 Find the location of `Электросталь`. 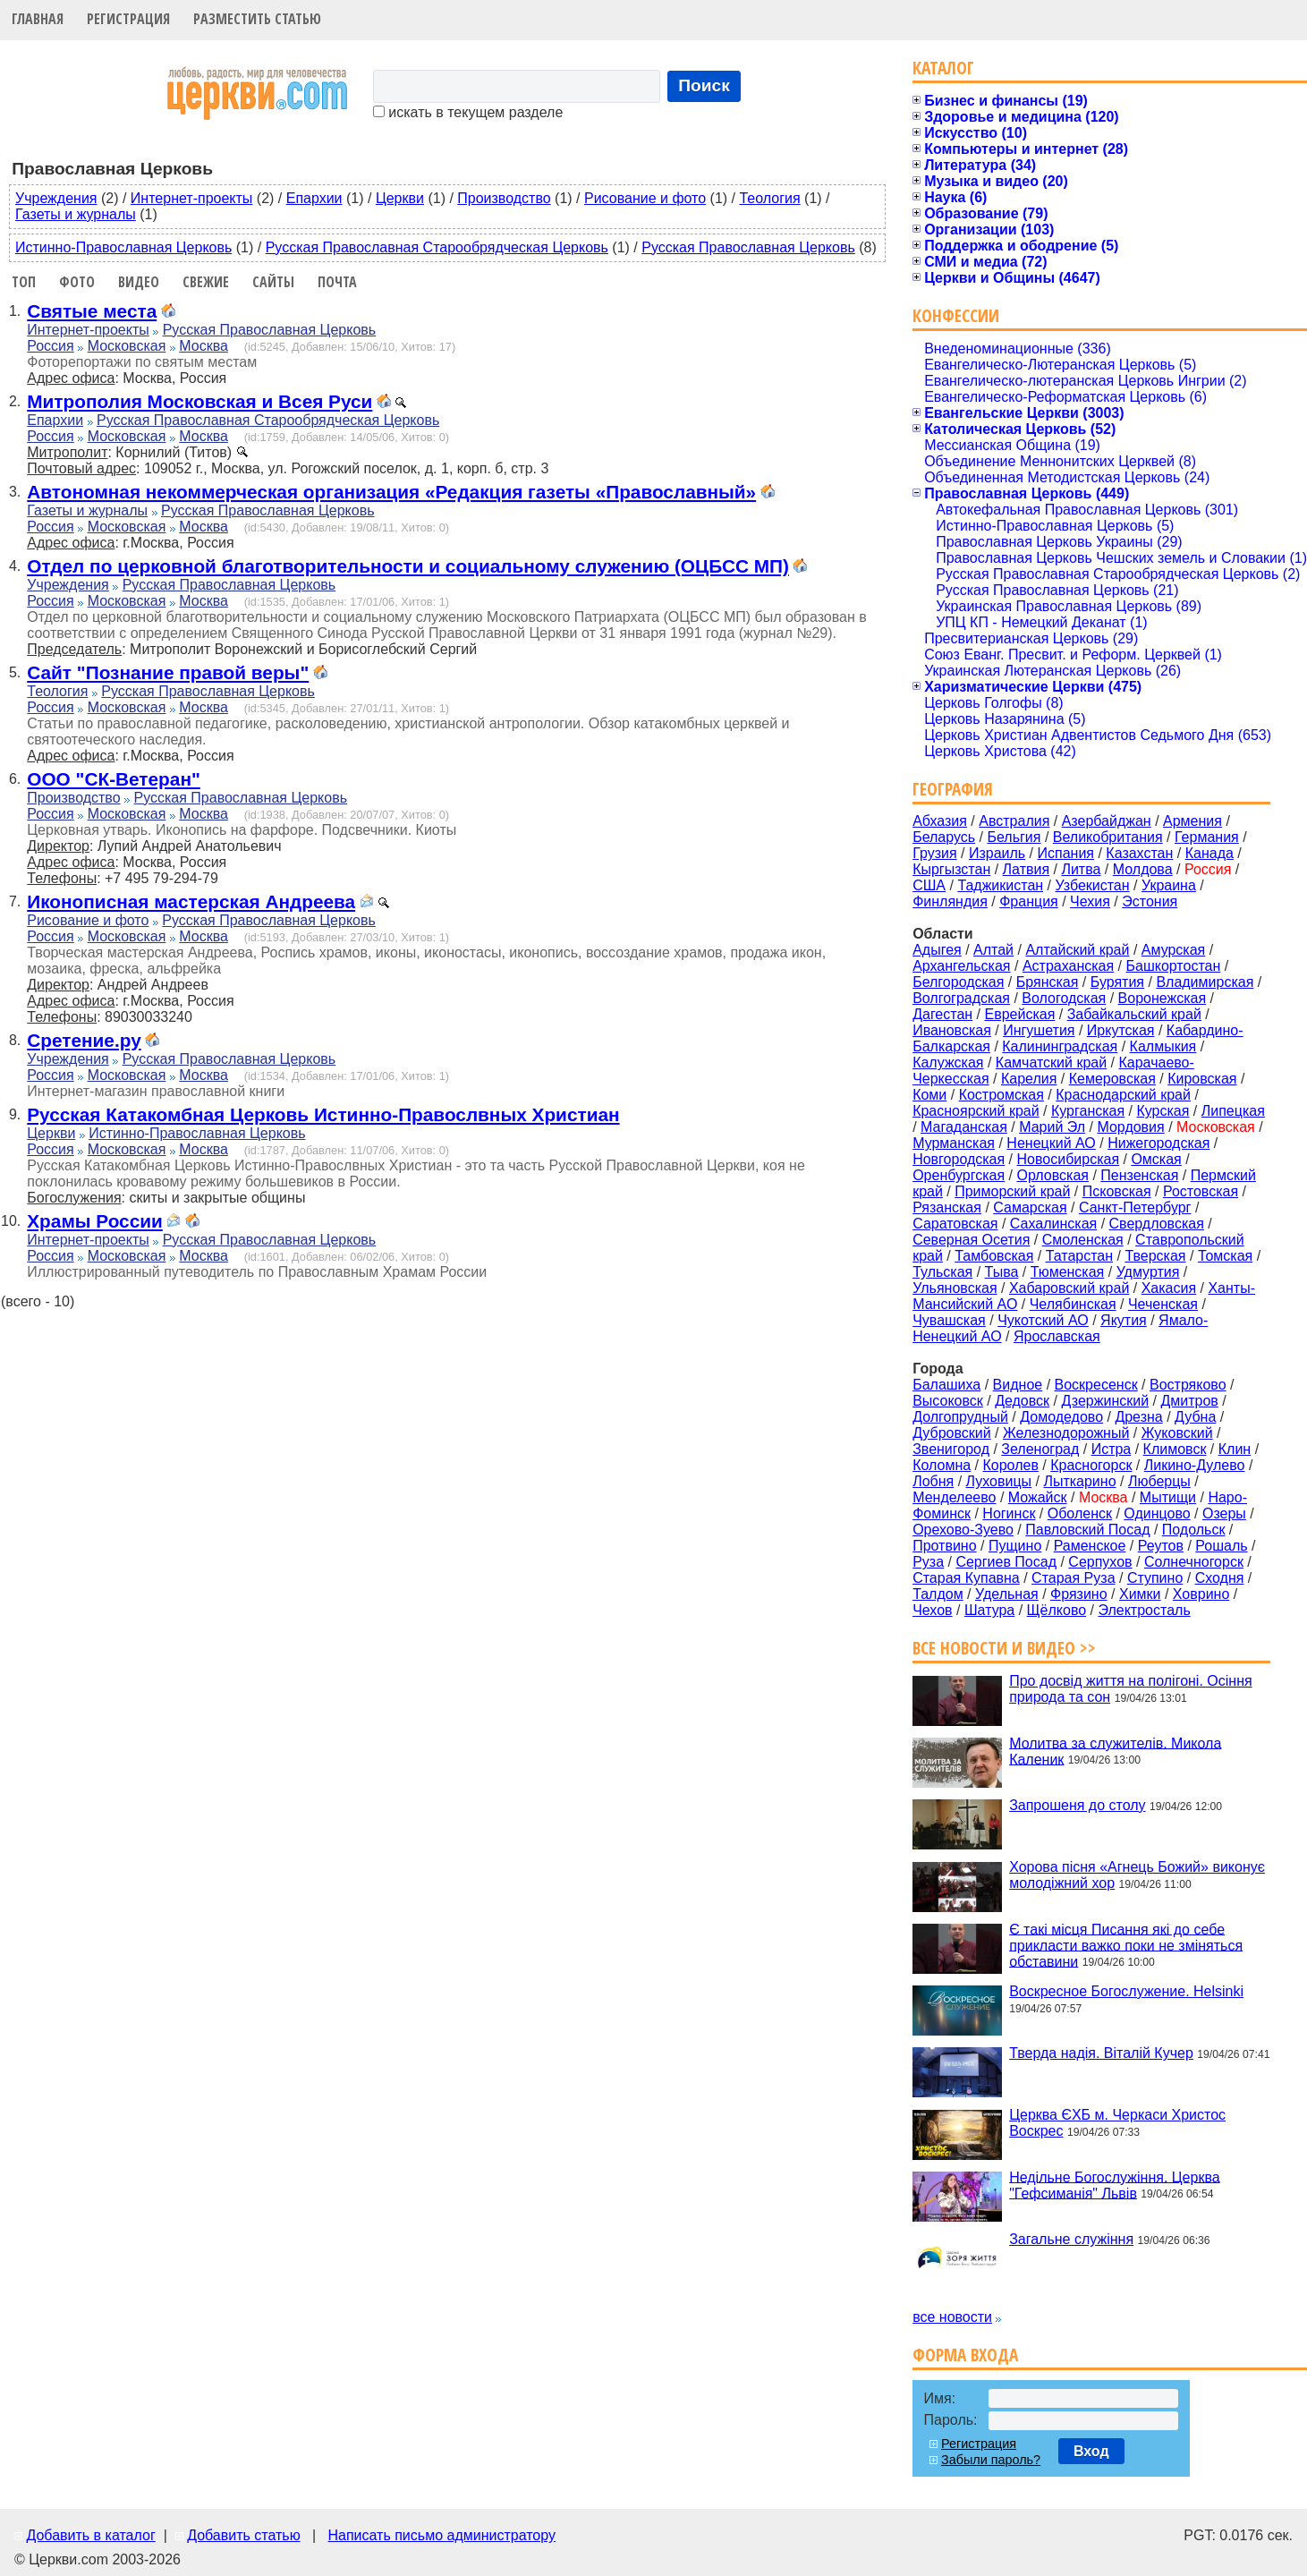

Электросталь is located at coordinates (1144, 1610).